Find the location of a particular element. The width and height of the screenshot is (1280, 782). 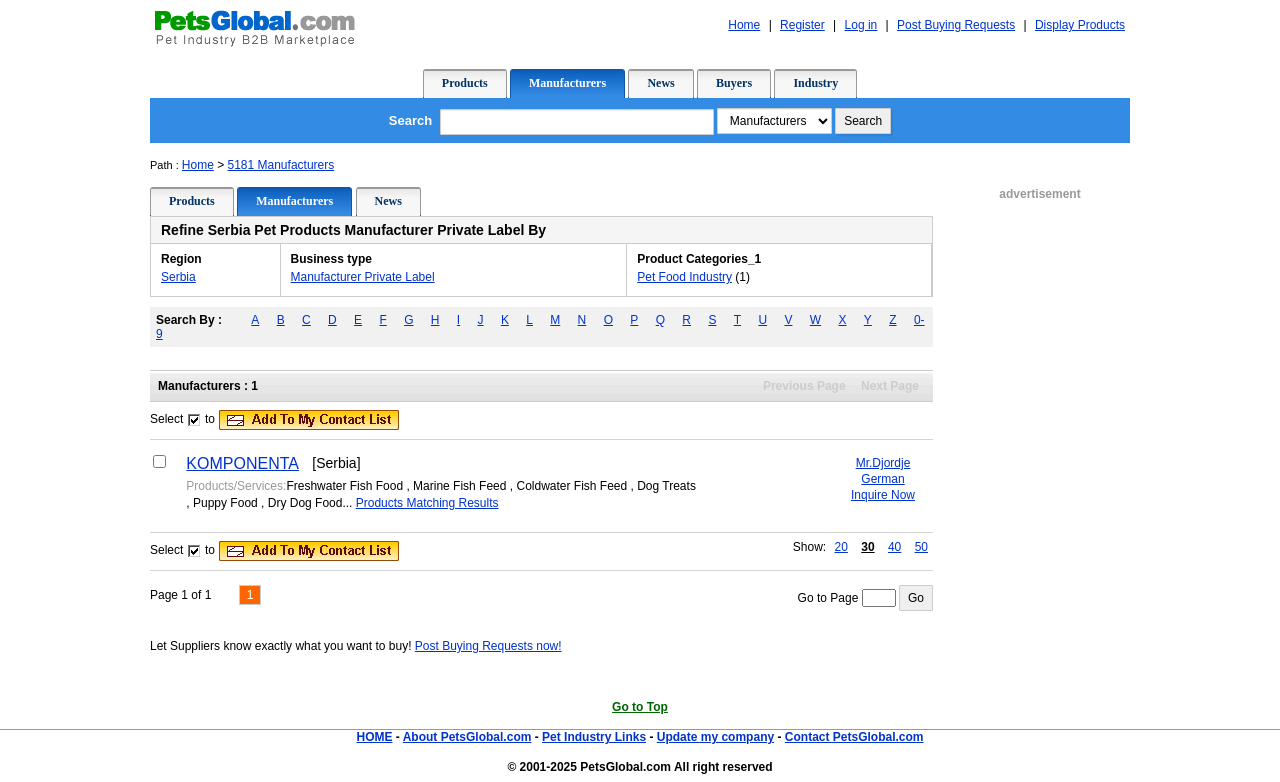

Register is located at coordinates (802, 25).